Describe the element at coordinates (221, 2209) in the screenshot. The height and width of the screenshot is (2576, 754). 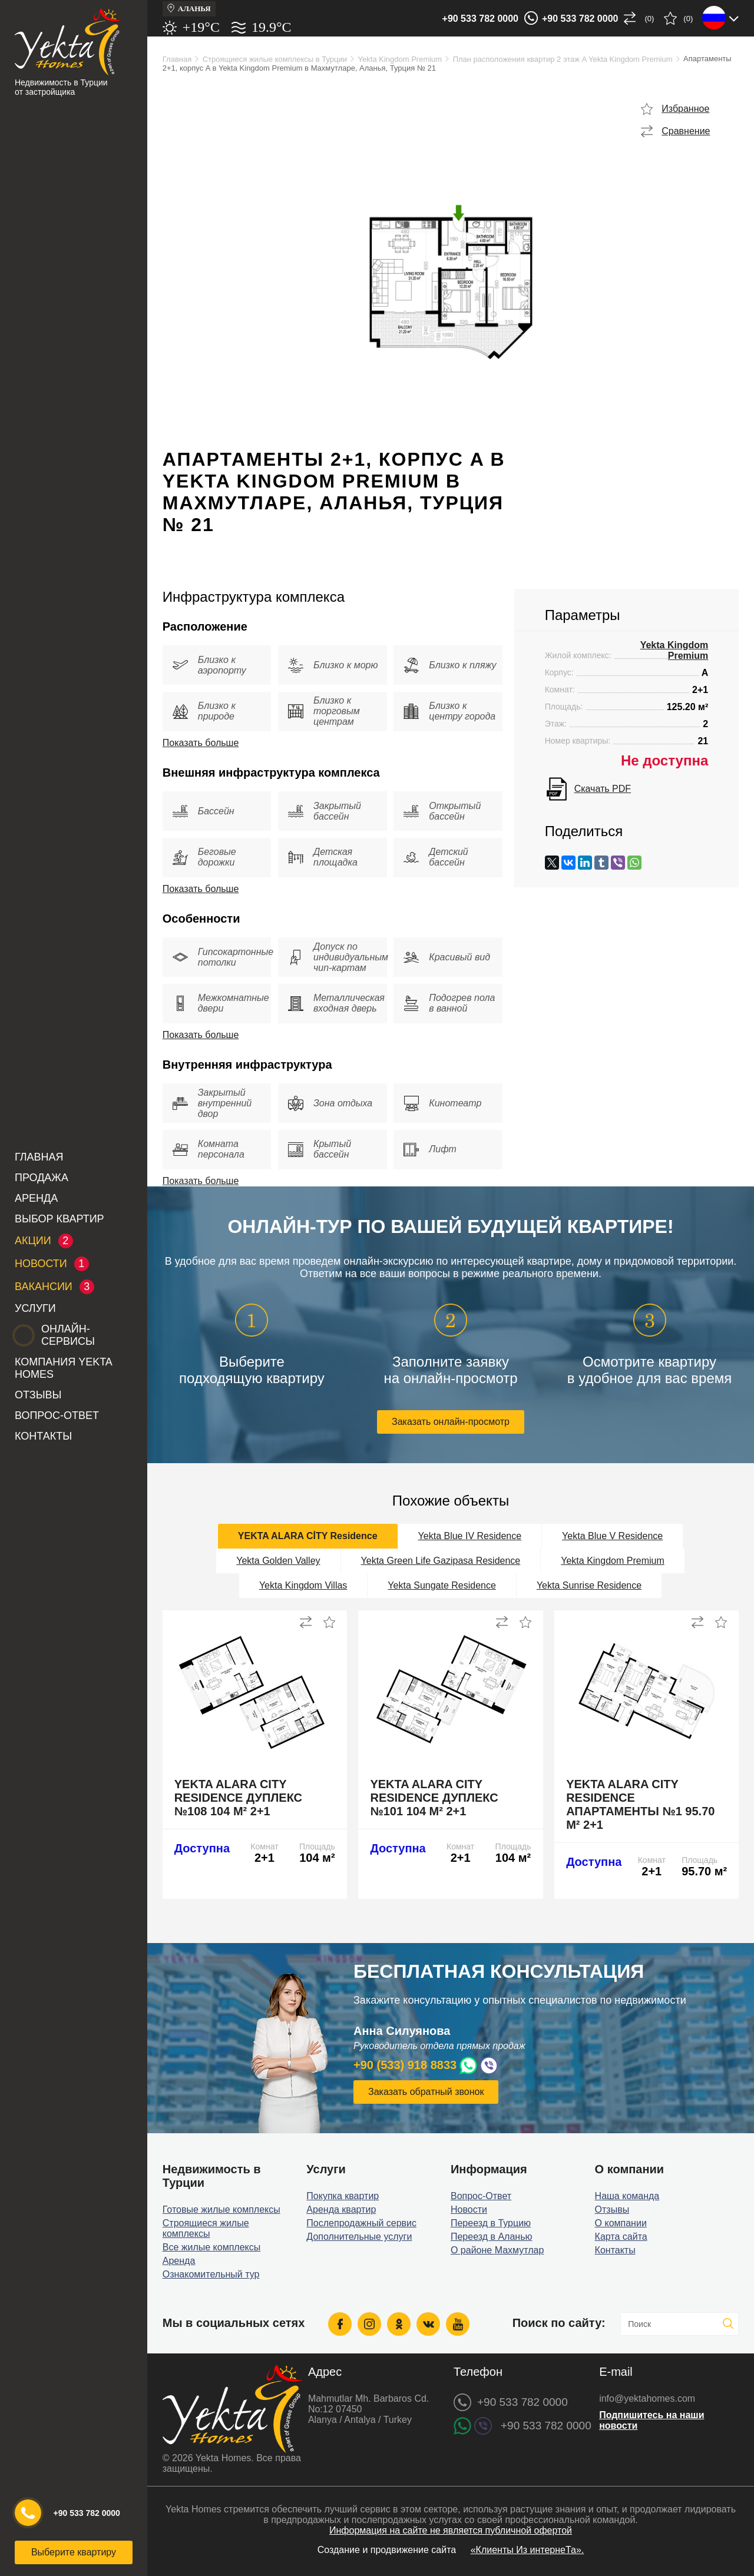
I see `Готовые жилые комплексы` at that location.